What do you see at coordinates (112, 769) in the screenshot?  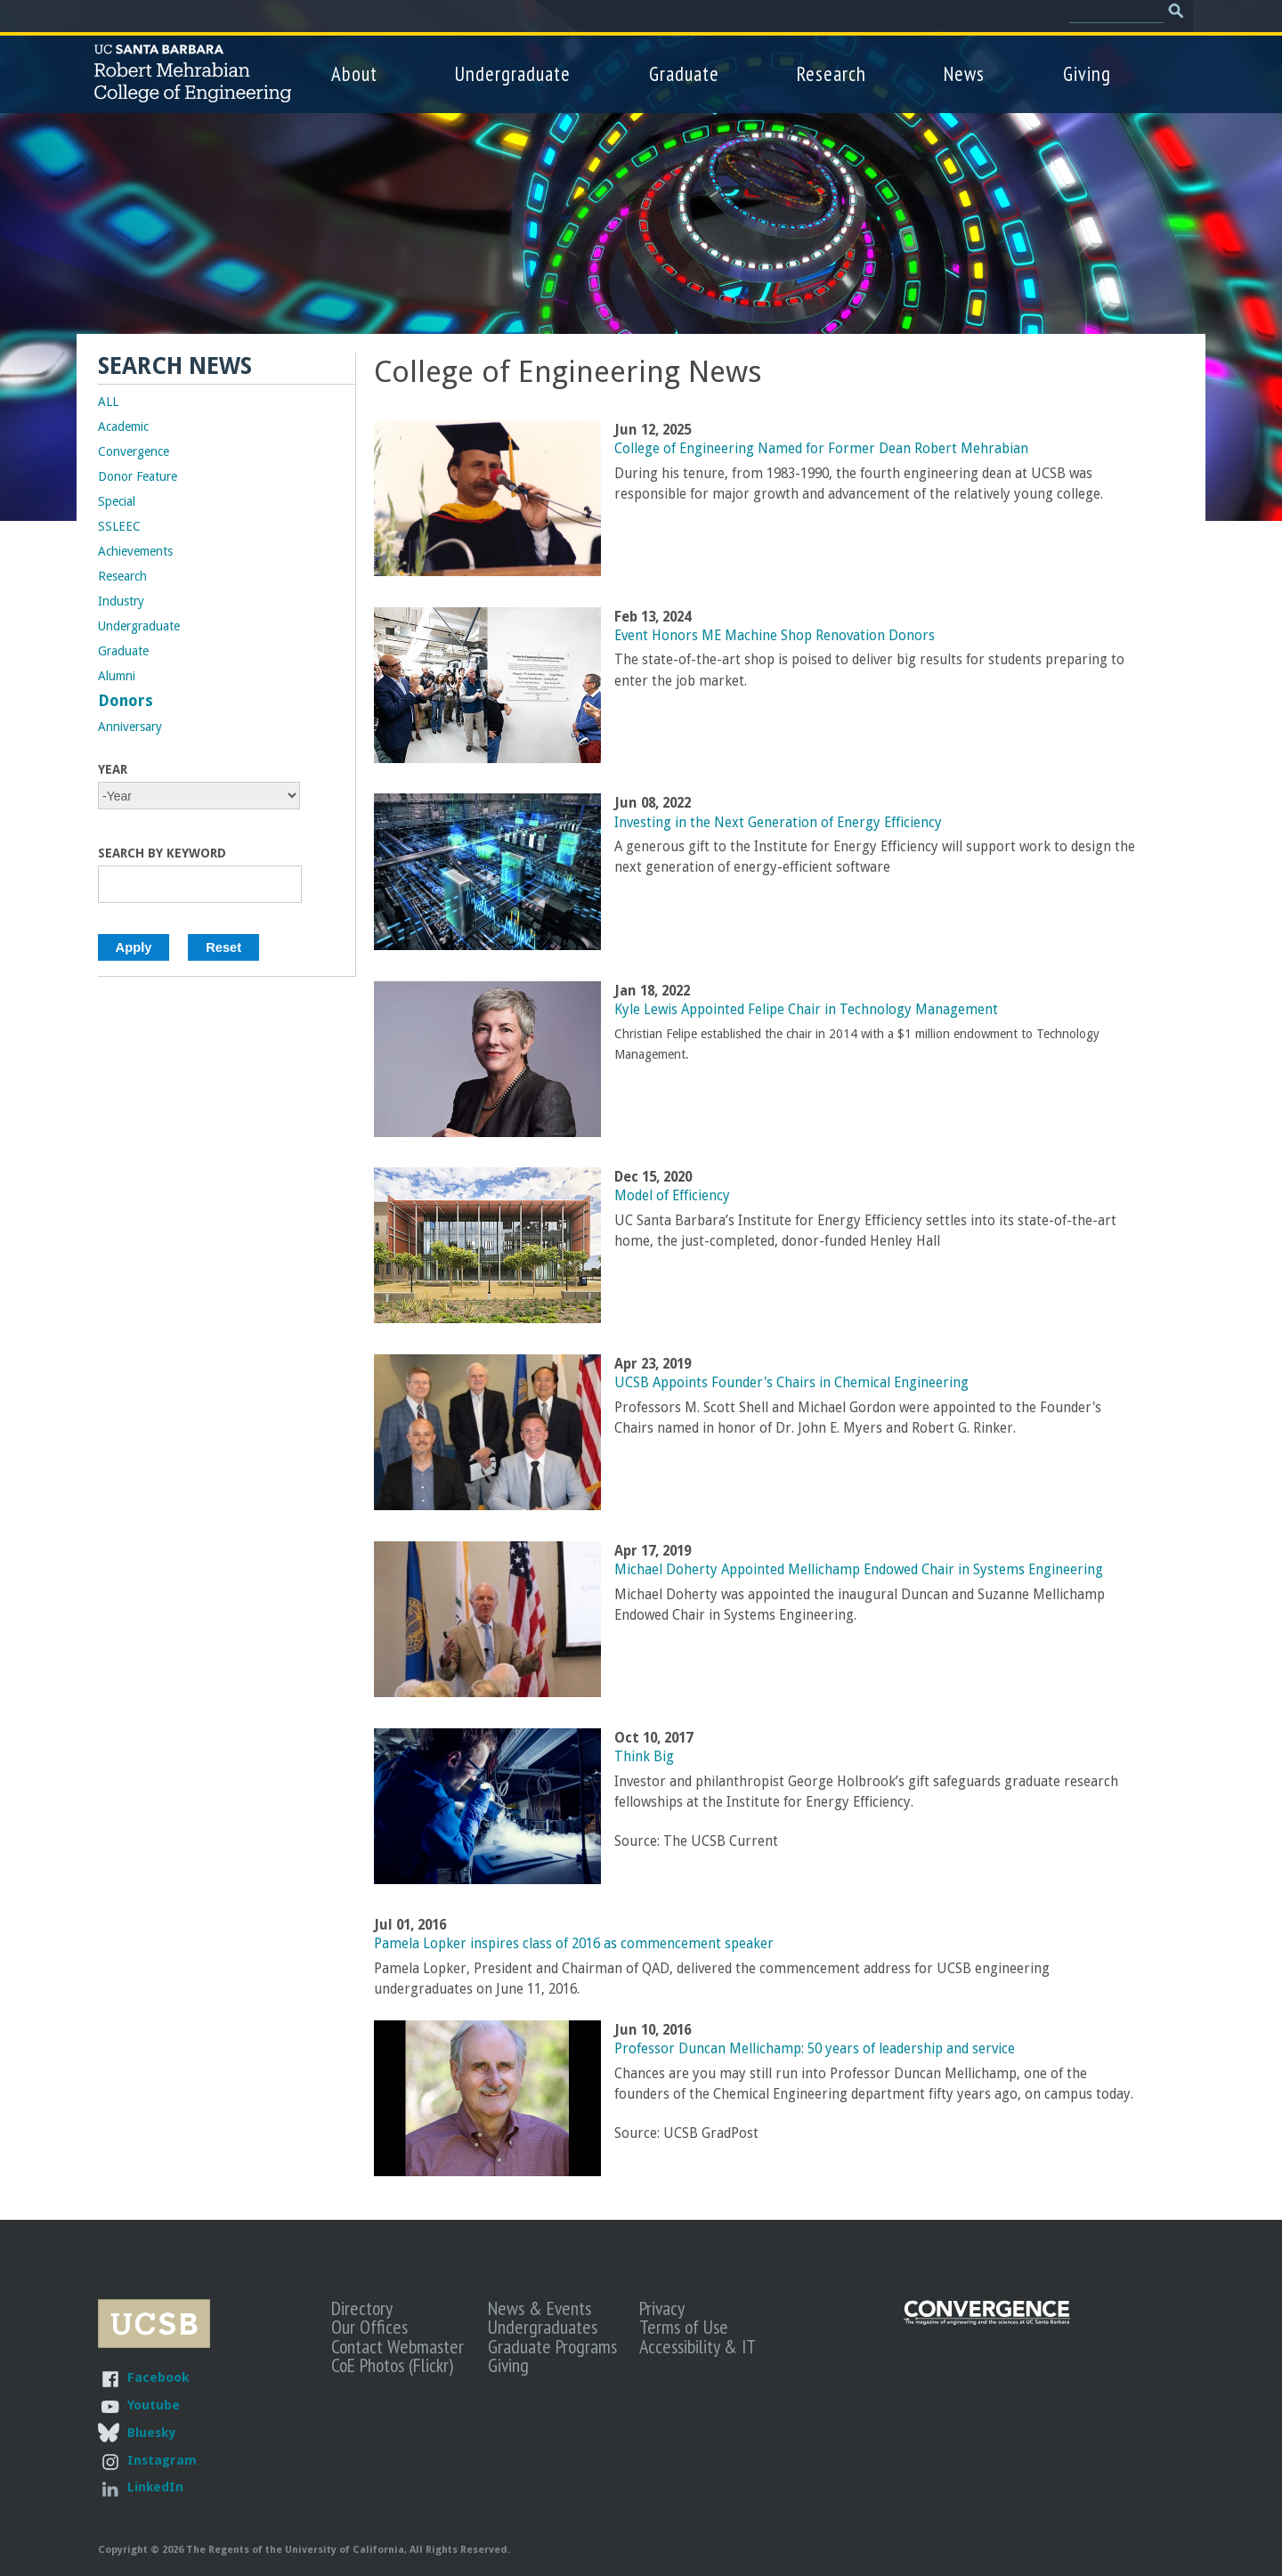 I see `Year` at bounding box center [112, 769].